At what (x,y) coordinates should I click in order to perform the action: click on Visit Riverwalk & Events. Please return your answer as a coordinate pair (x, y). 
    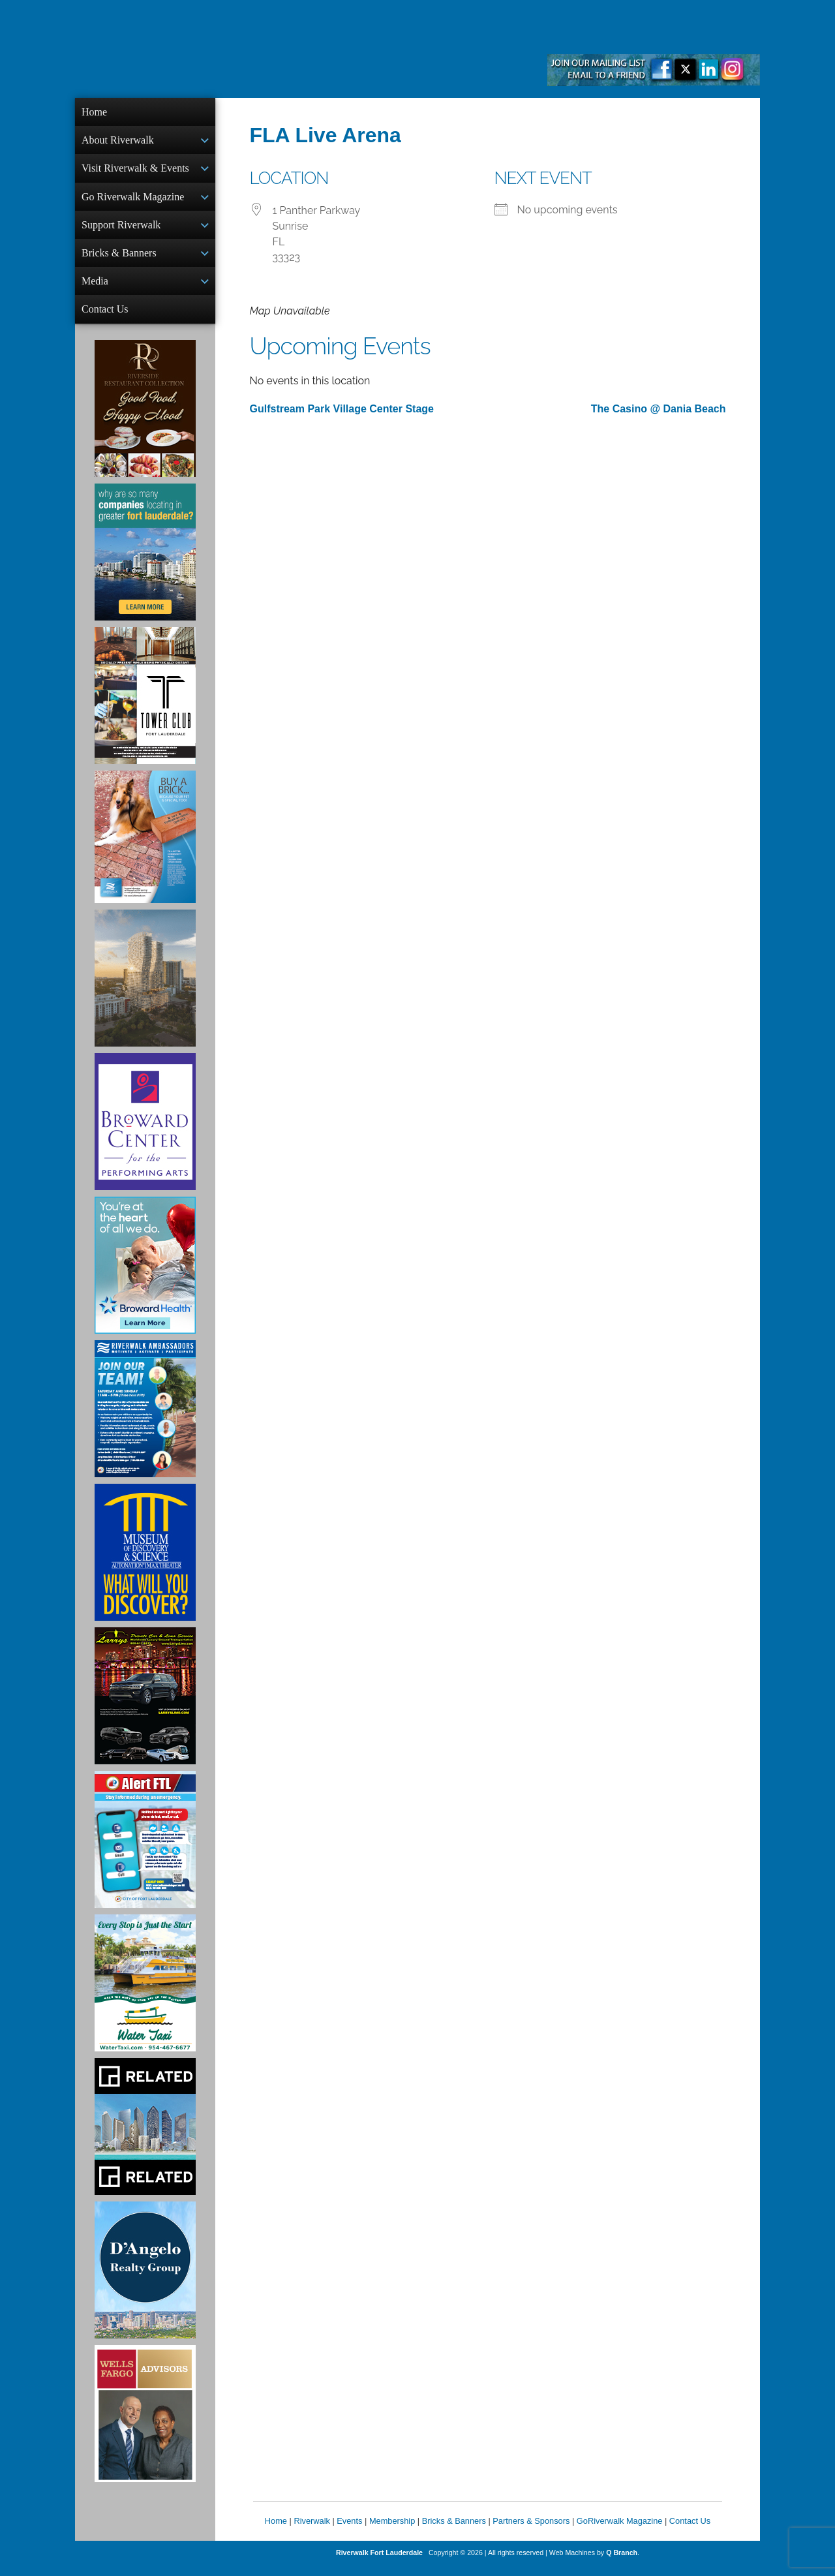
    Looking at the image, I should click on (135, 170).